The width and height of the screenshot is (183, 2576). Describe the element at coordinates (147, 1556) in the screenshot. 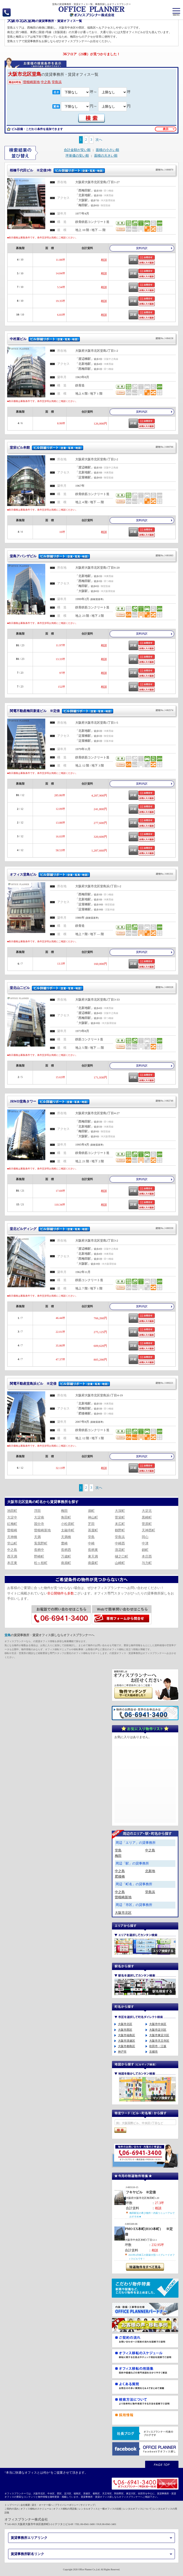

I see `本庄西` at that location.